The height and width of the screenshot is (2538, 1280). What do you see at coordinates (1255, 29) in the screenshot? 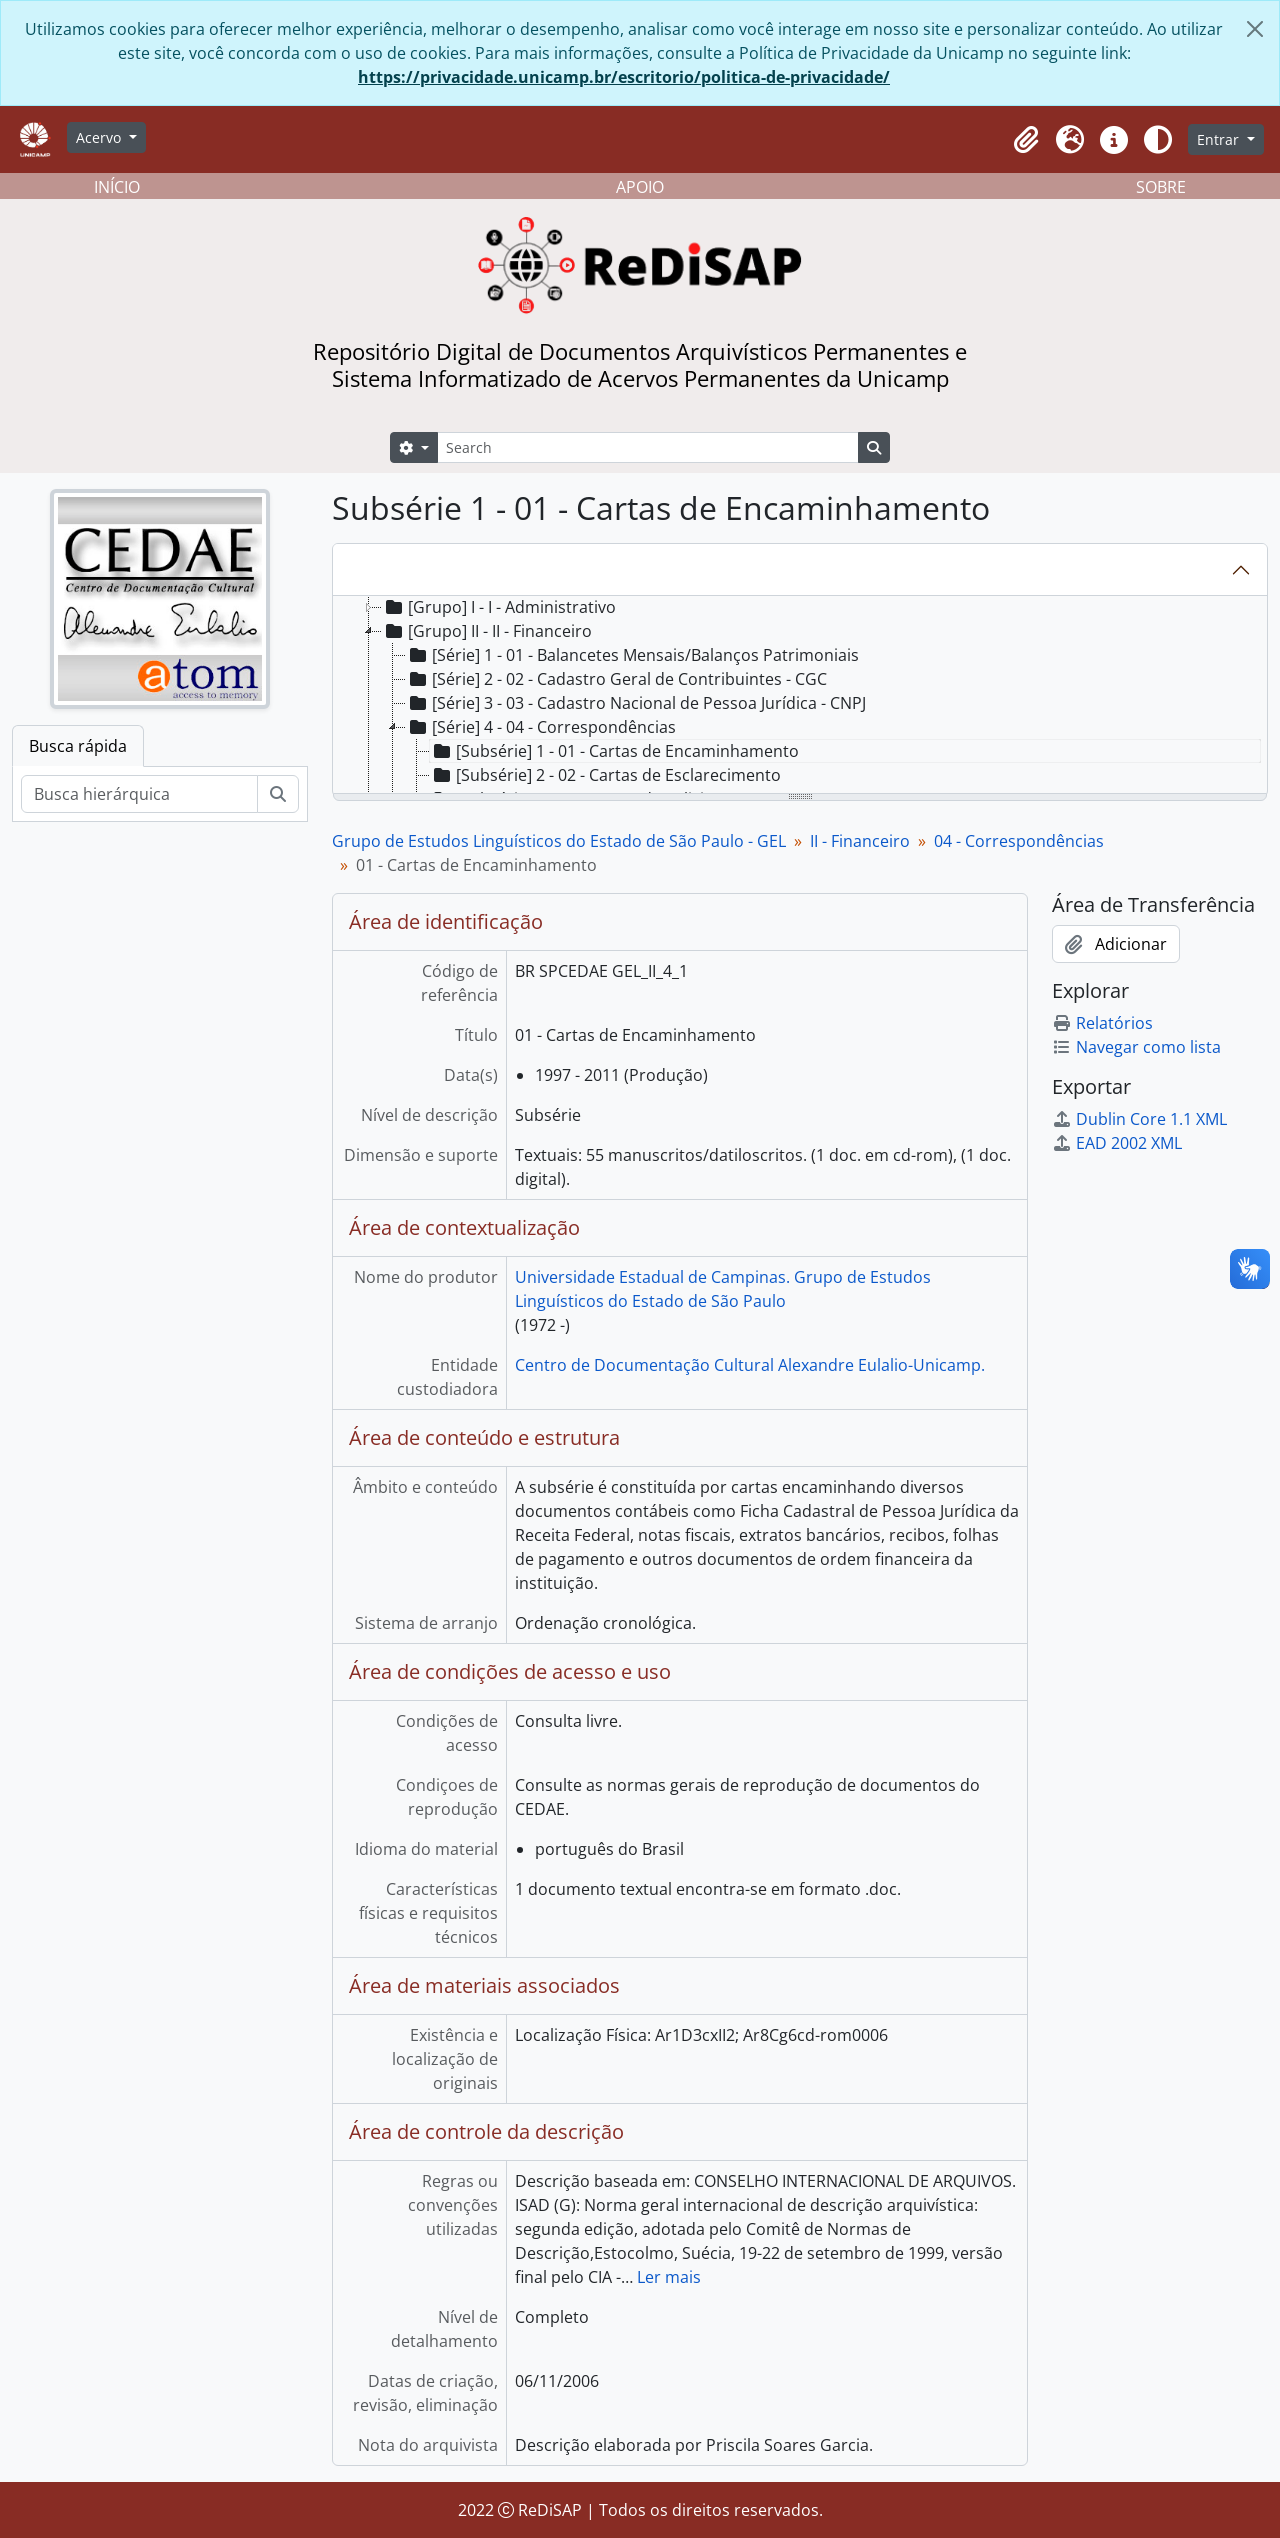
I see `[Fechar]` at bounding box center [1255, 29].